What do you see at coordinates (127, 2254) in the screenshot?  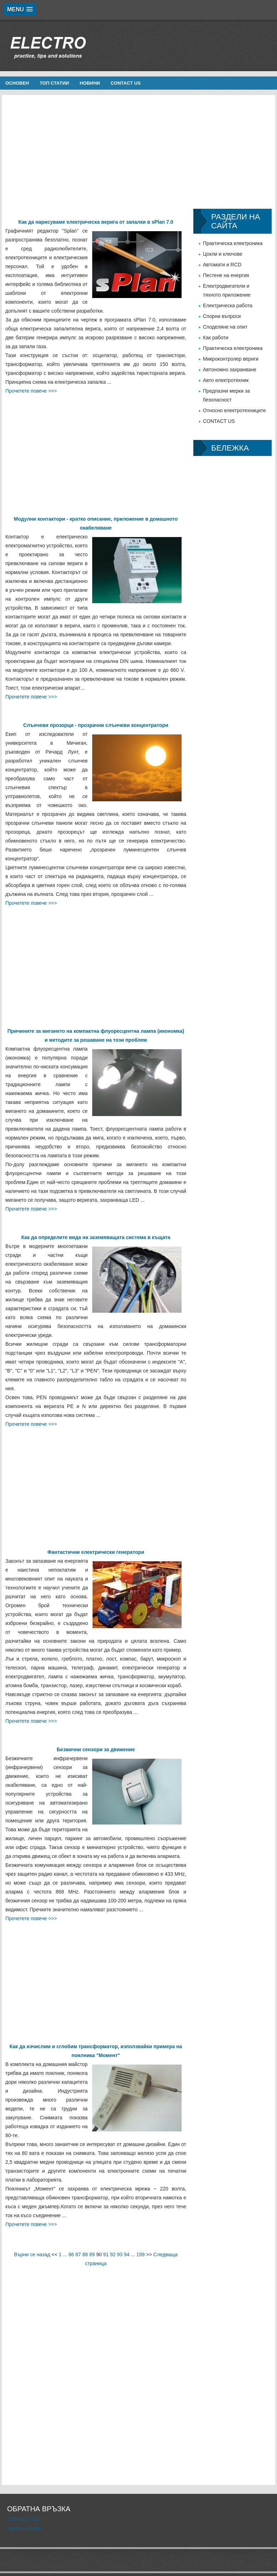 I see `94` at bounding box center [127, 2254].